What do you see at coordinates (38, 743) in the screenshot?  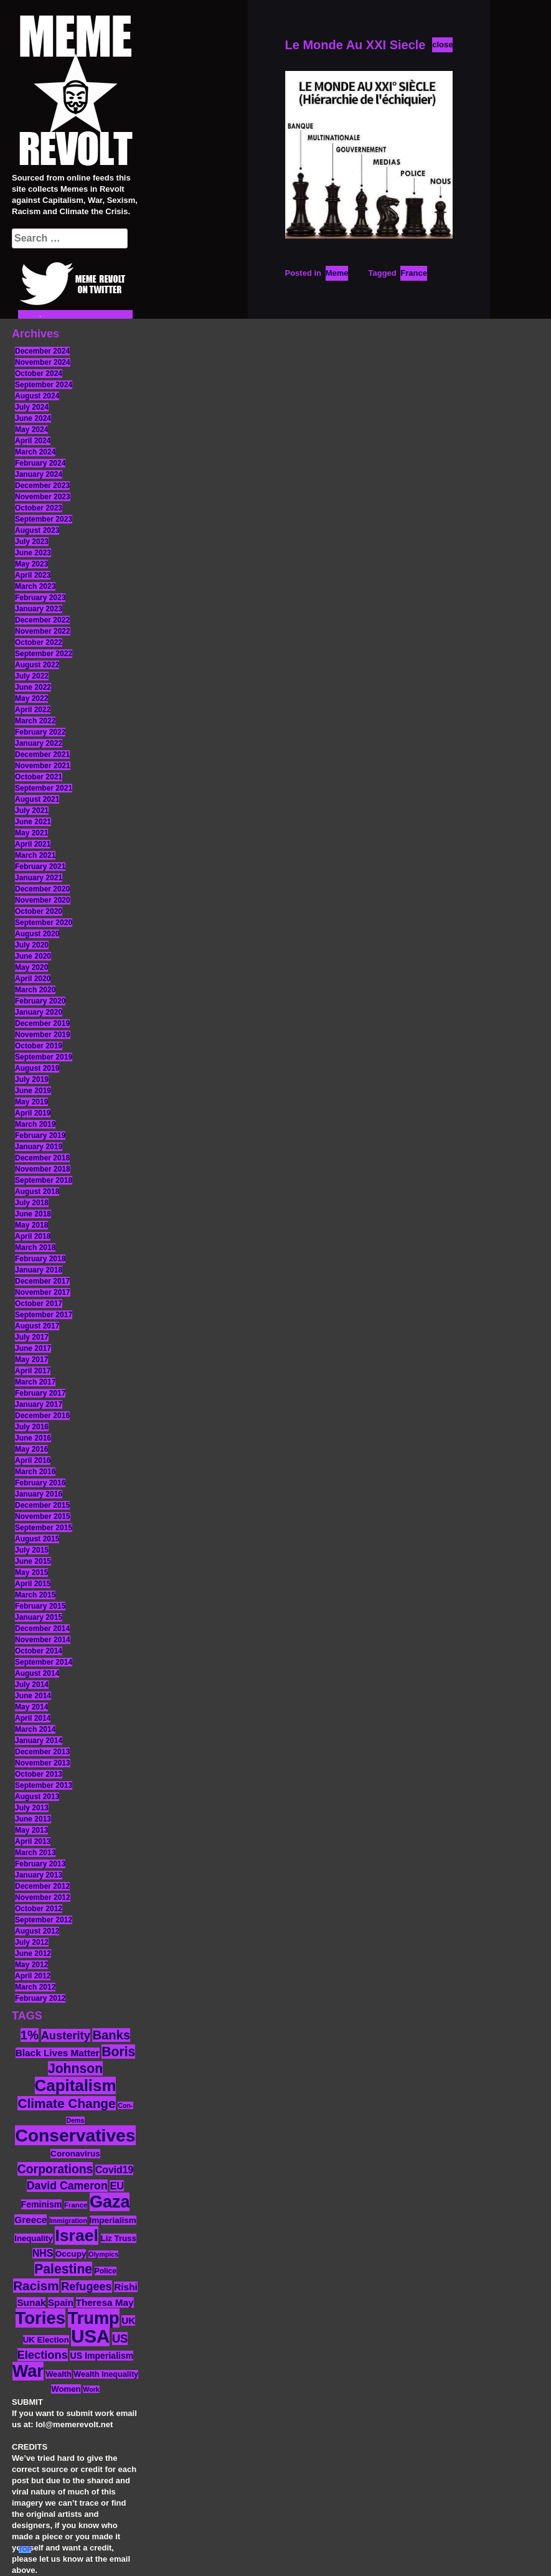 I see `January 2022` at bounding box center [38, 743].